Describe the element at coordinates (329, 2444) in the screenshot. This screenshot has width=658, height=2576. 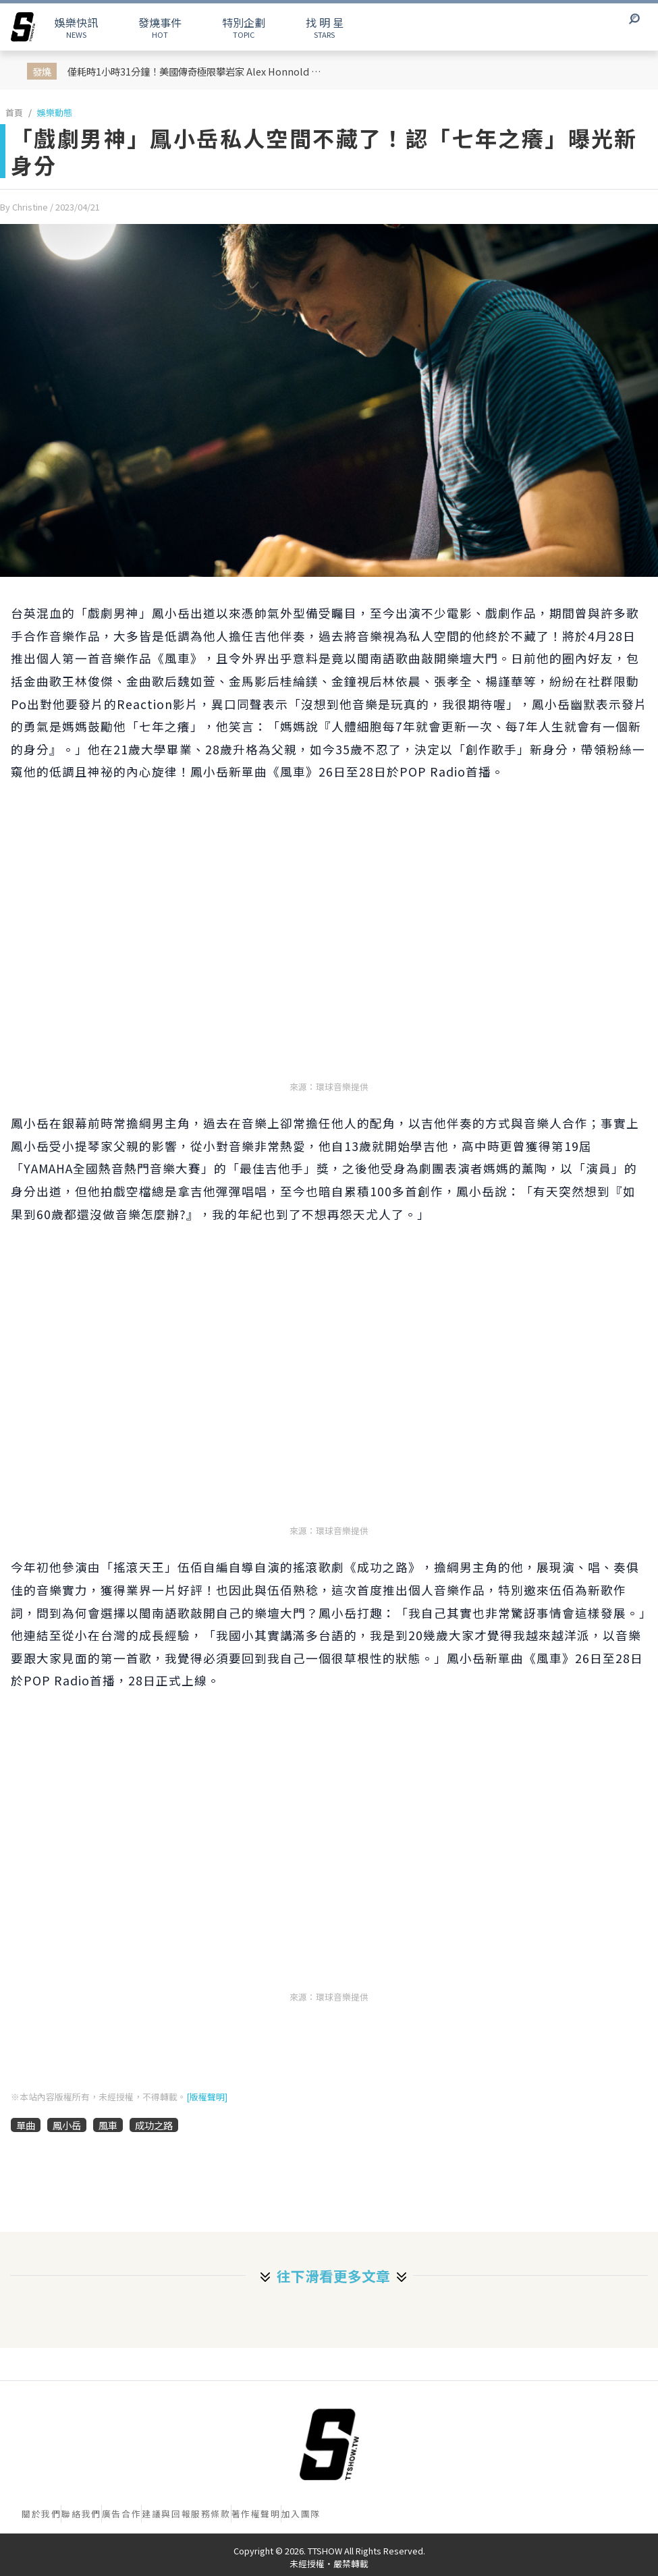
I see `[首頁]` at that location.